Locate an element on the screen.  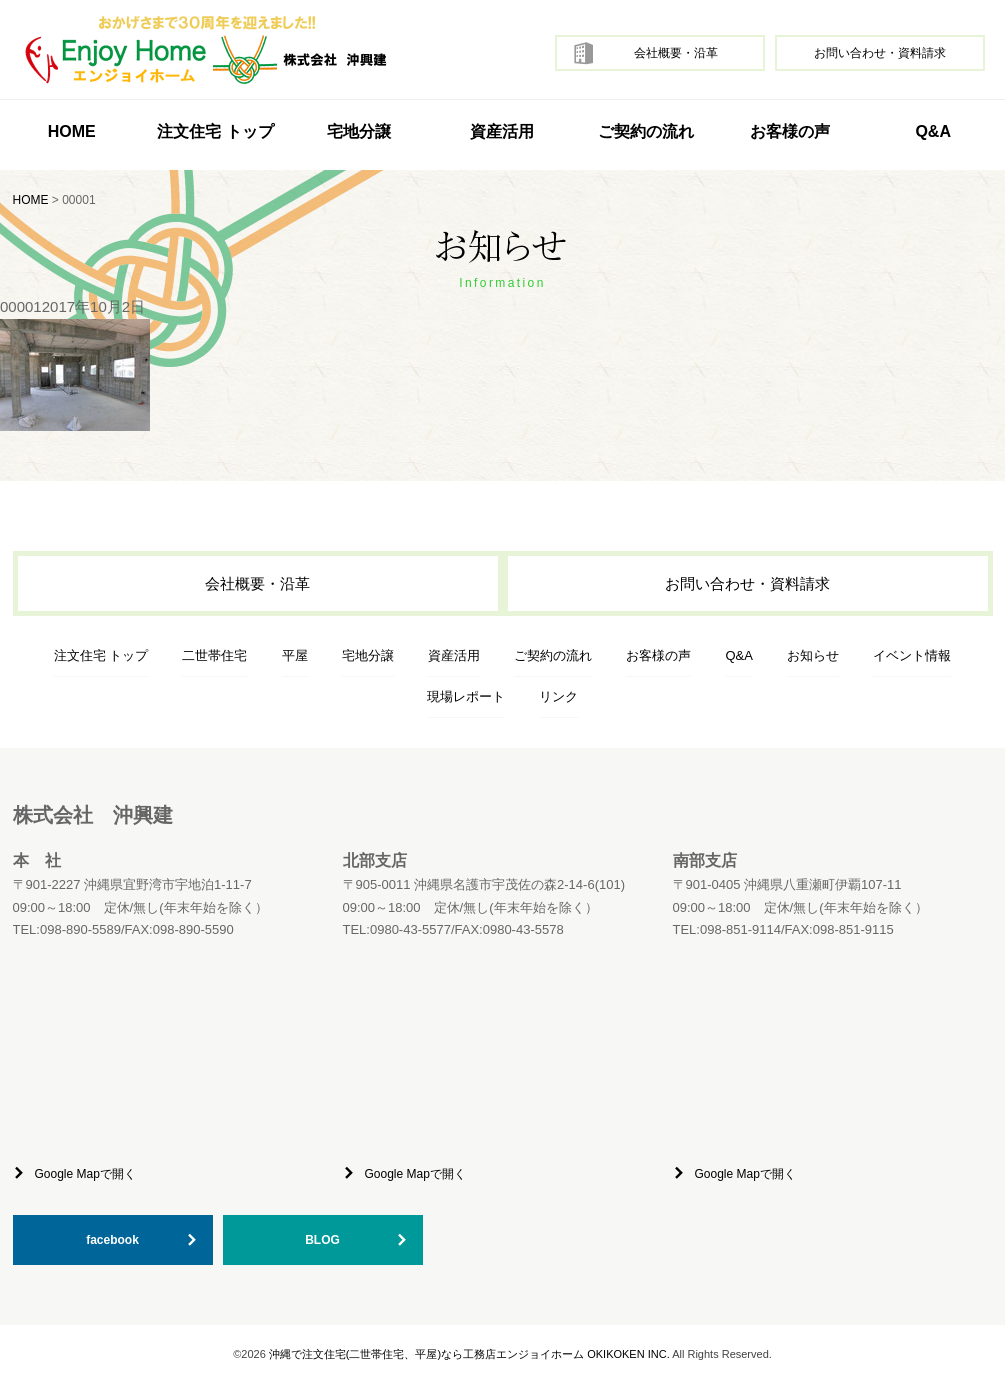
二世帯住宅 is located at coordinates (214, 655).